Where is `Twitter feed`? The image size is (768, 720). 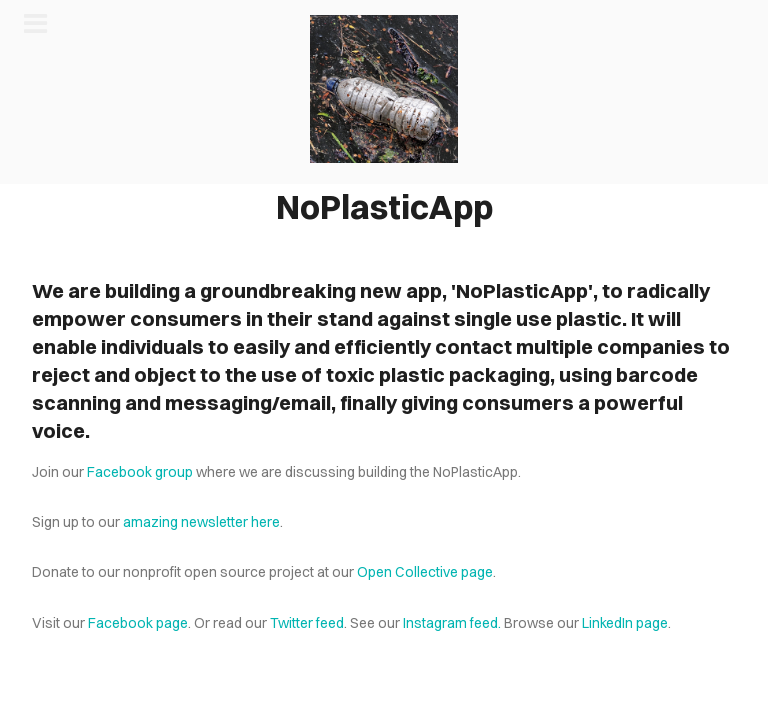
Twitter feed is located at coordinates (307, 623).